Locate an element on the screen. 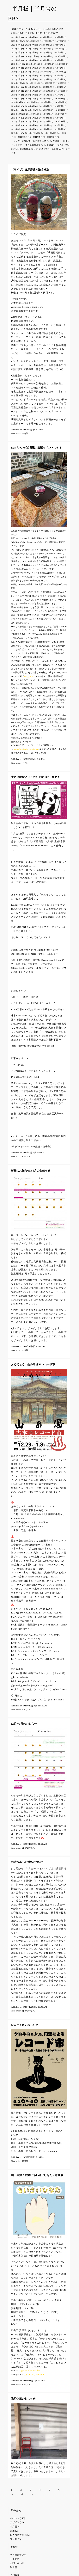  2023年12月 is located at coordinates (16, 539).